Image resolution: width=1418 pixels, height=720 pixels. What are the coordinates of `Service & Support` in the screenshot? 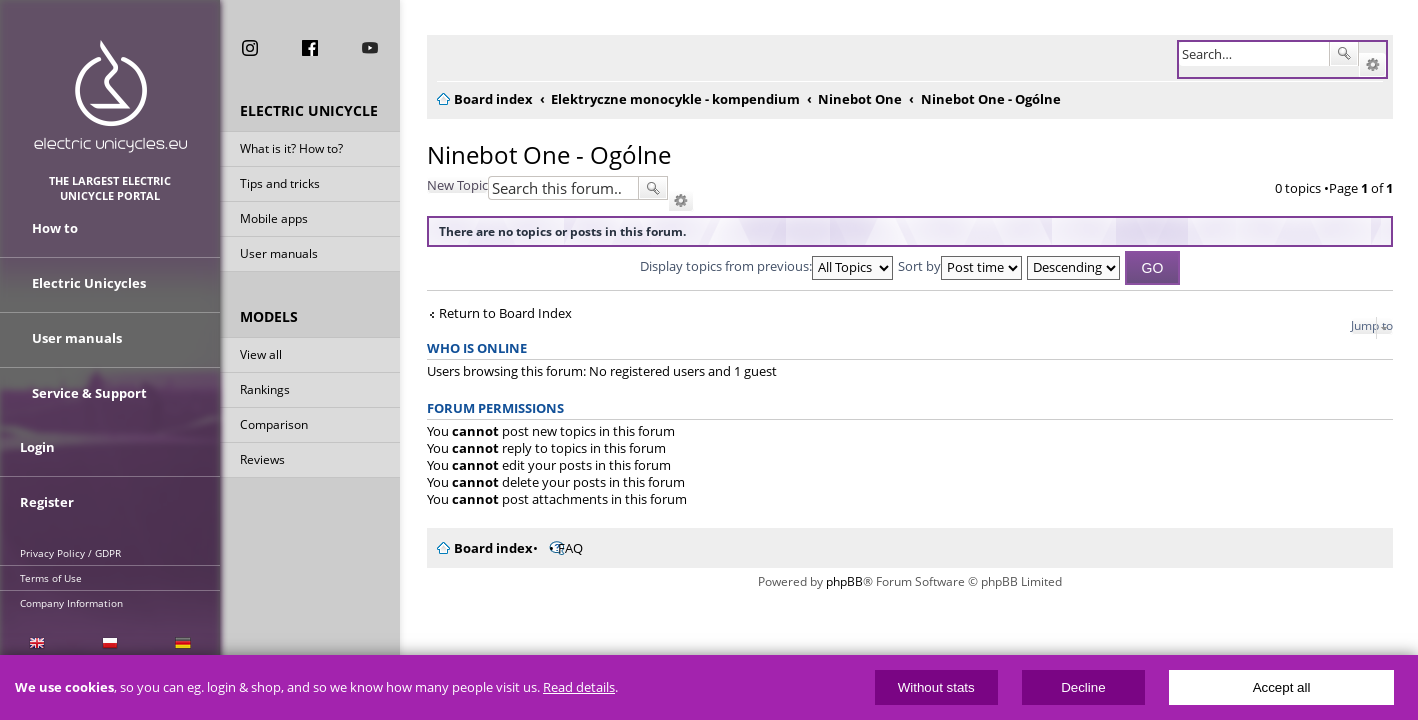 It's located at (89, 378).